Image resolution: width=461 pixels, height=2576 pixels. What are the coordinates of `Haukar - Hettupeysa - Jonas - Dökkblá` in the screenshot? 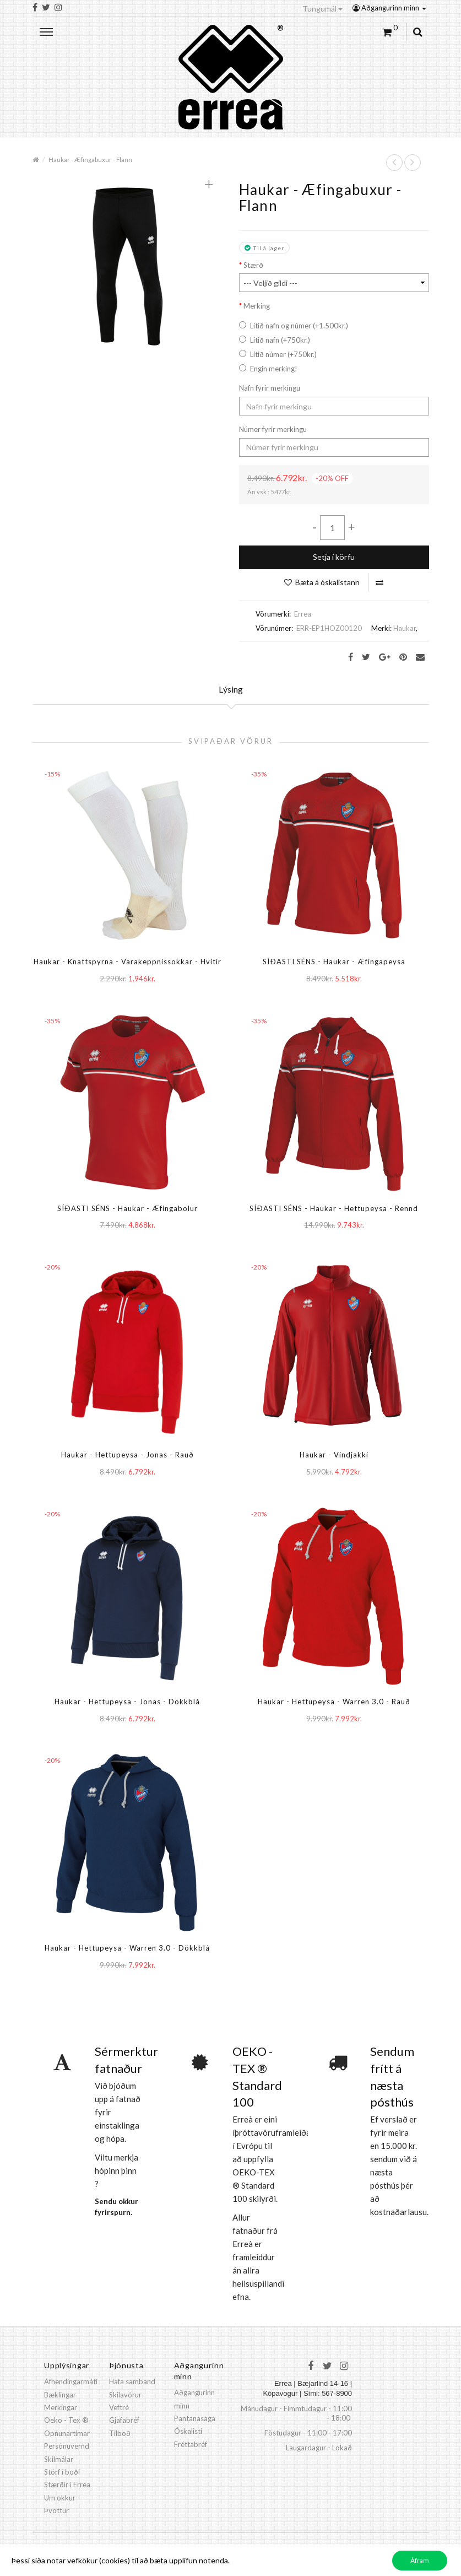 It's located at (127, 1701).